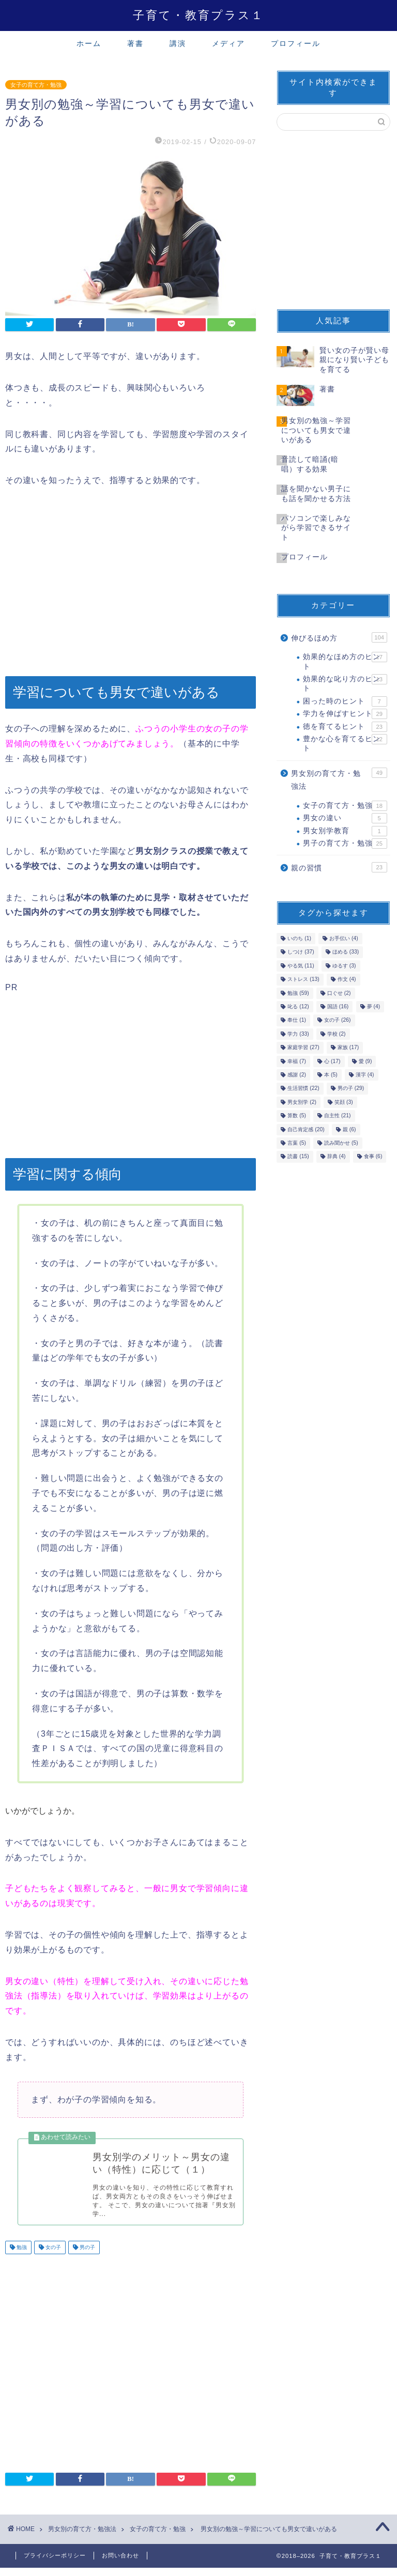 The width and height of the screenshot is (397, 2576). Describe the element at coordinates (373, 1157) in the screenshot. I see `食事 [食事 (6個の項目)]` at that location.